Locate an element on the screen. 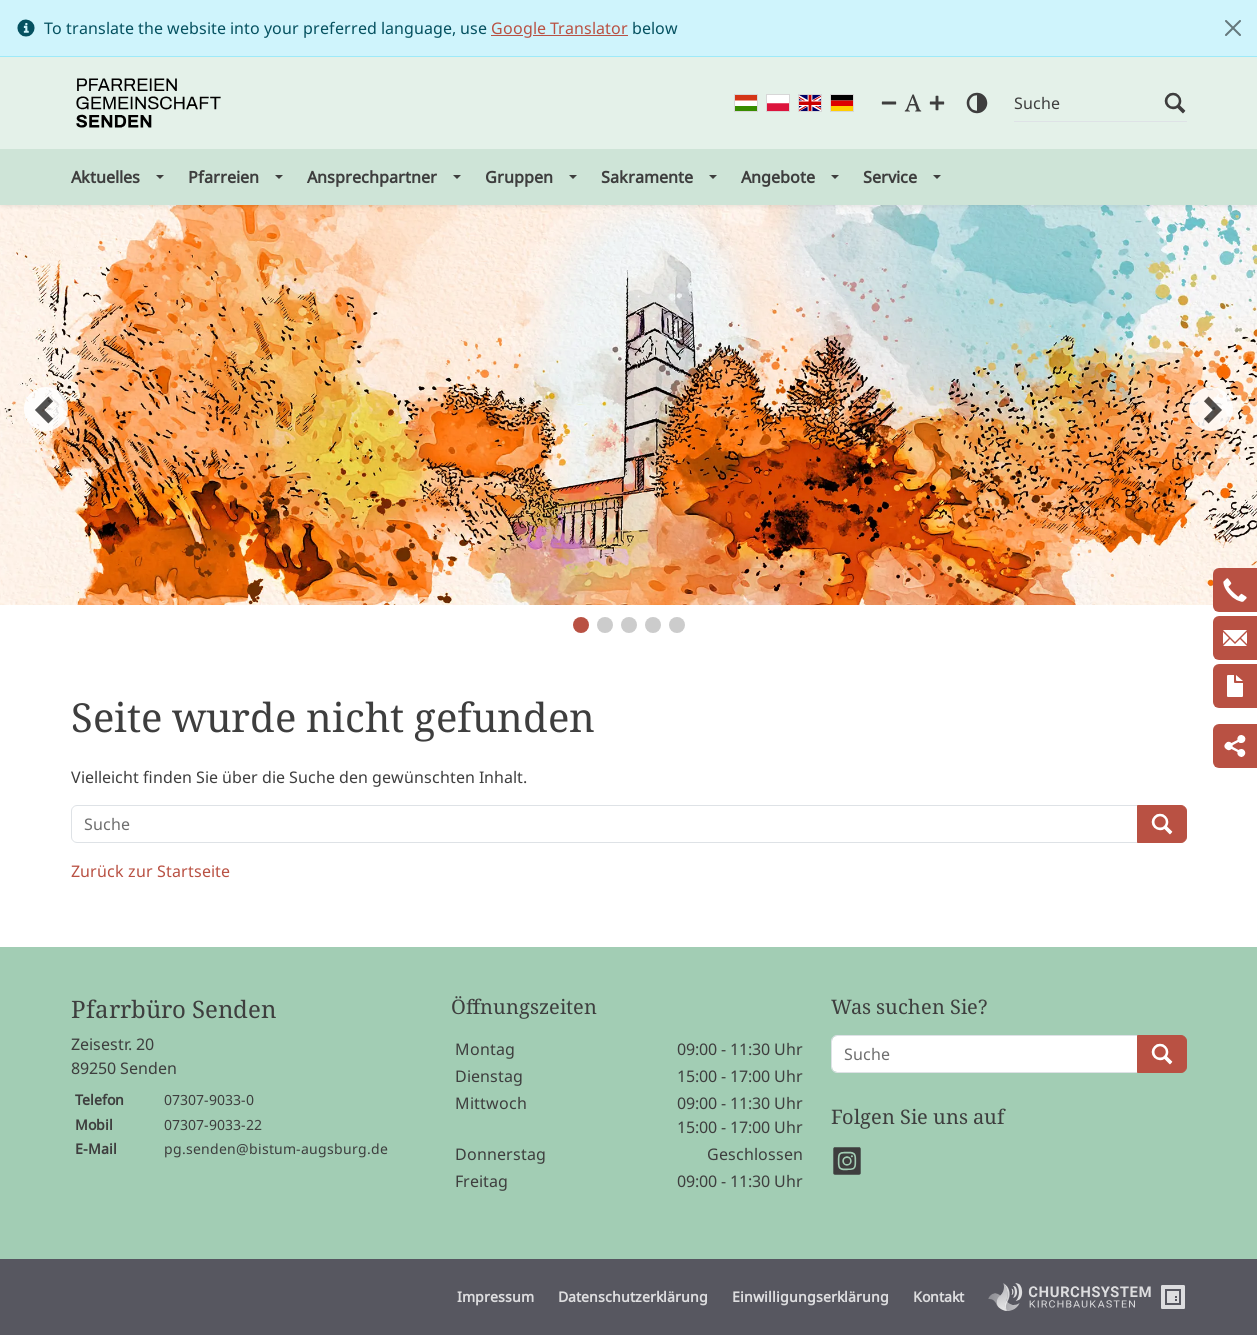  pg.senden@bistum-augsburg.de is located at coordinates (276, 1148).